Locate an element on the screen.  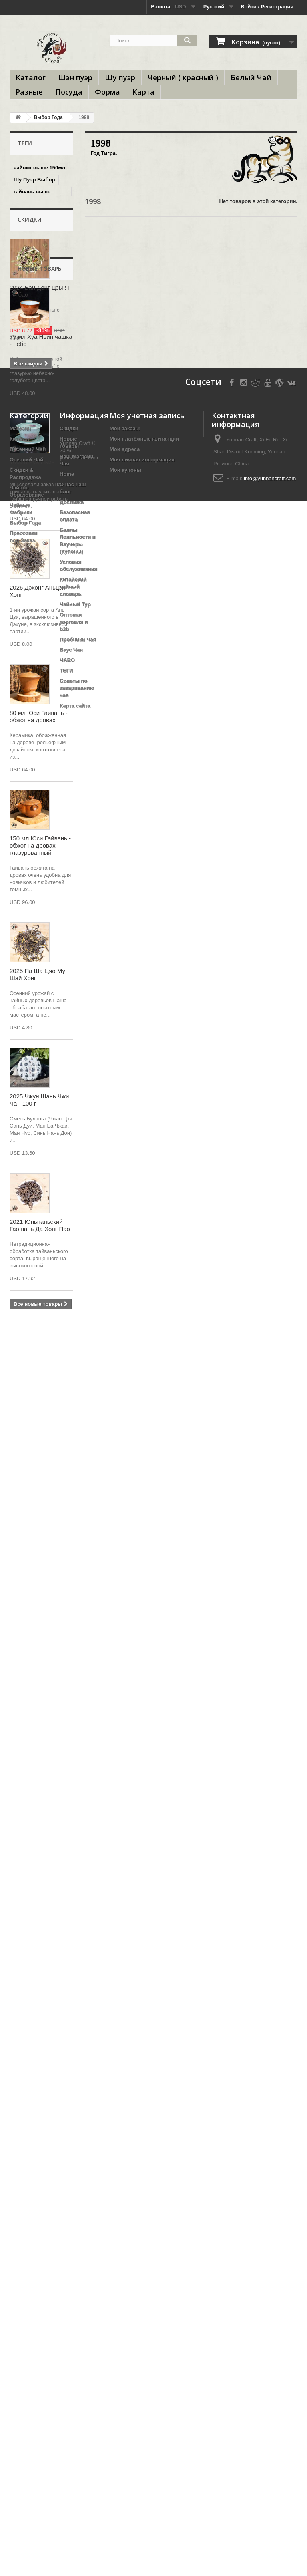
шу пуэр с нотками орехов is located at coordinates (37, 425).